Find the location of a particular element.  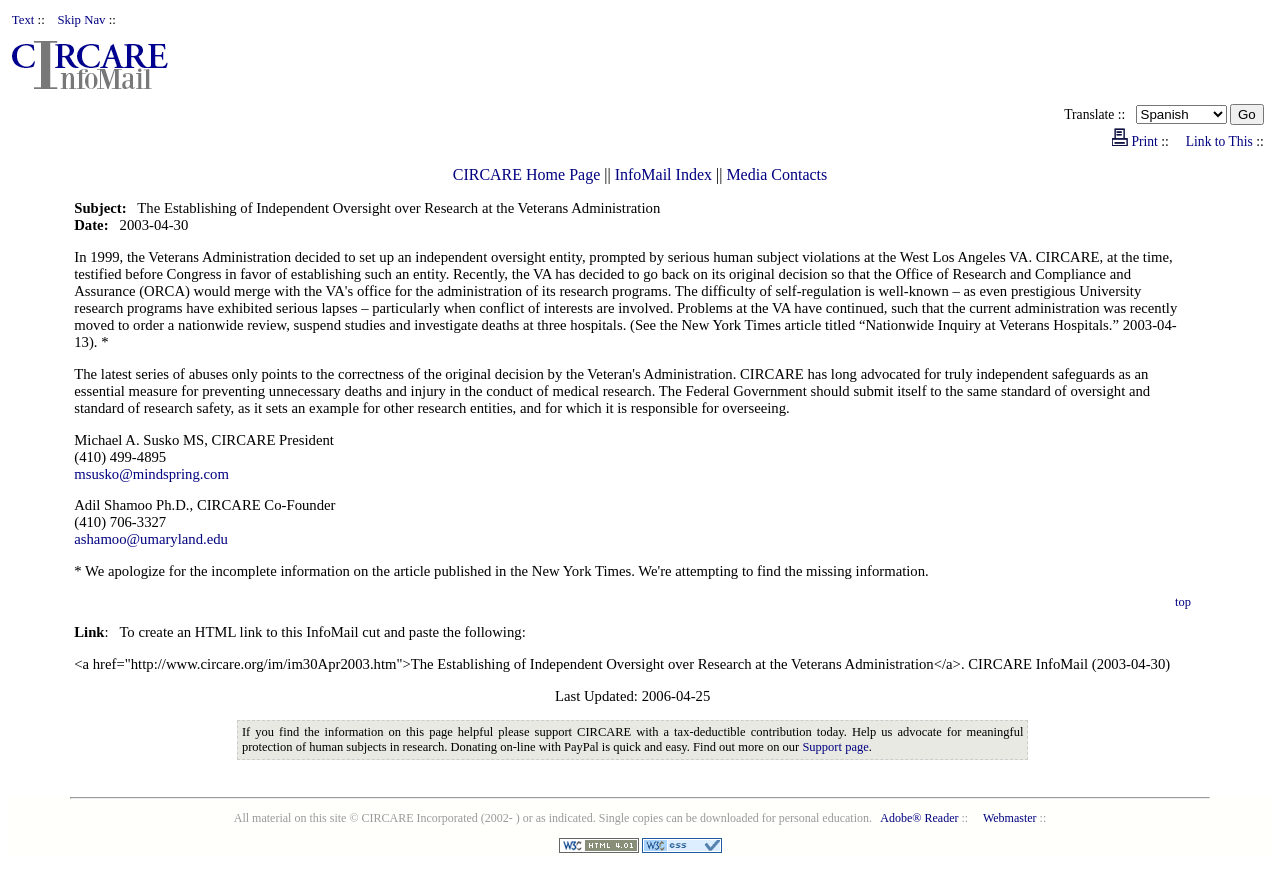

Print is located at coordinates (1144, 141).